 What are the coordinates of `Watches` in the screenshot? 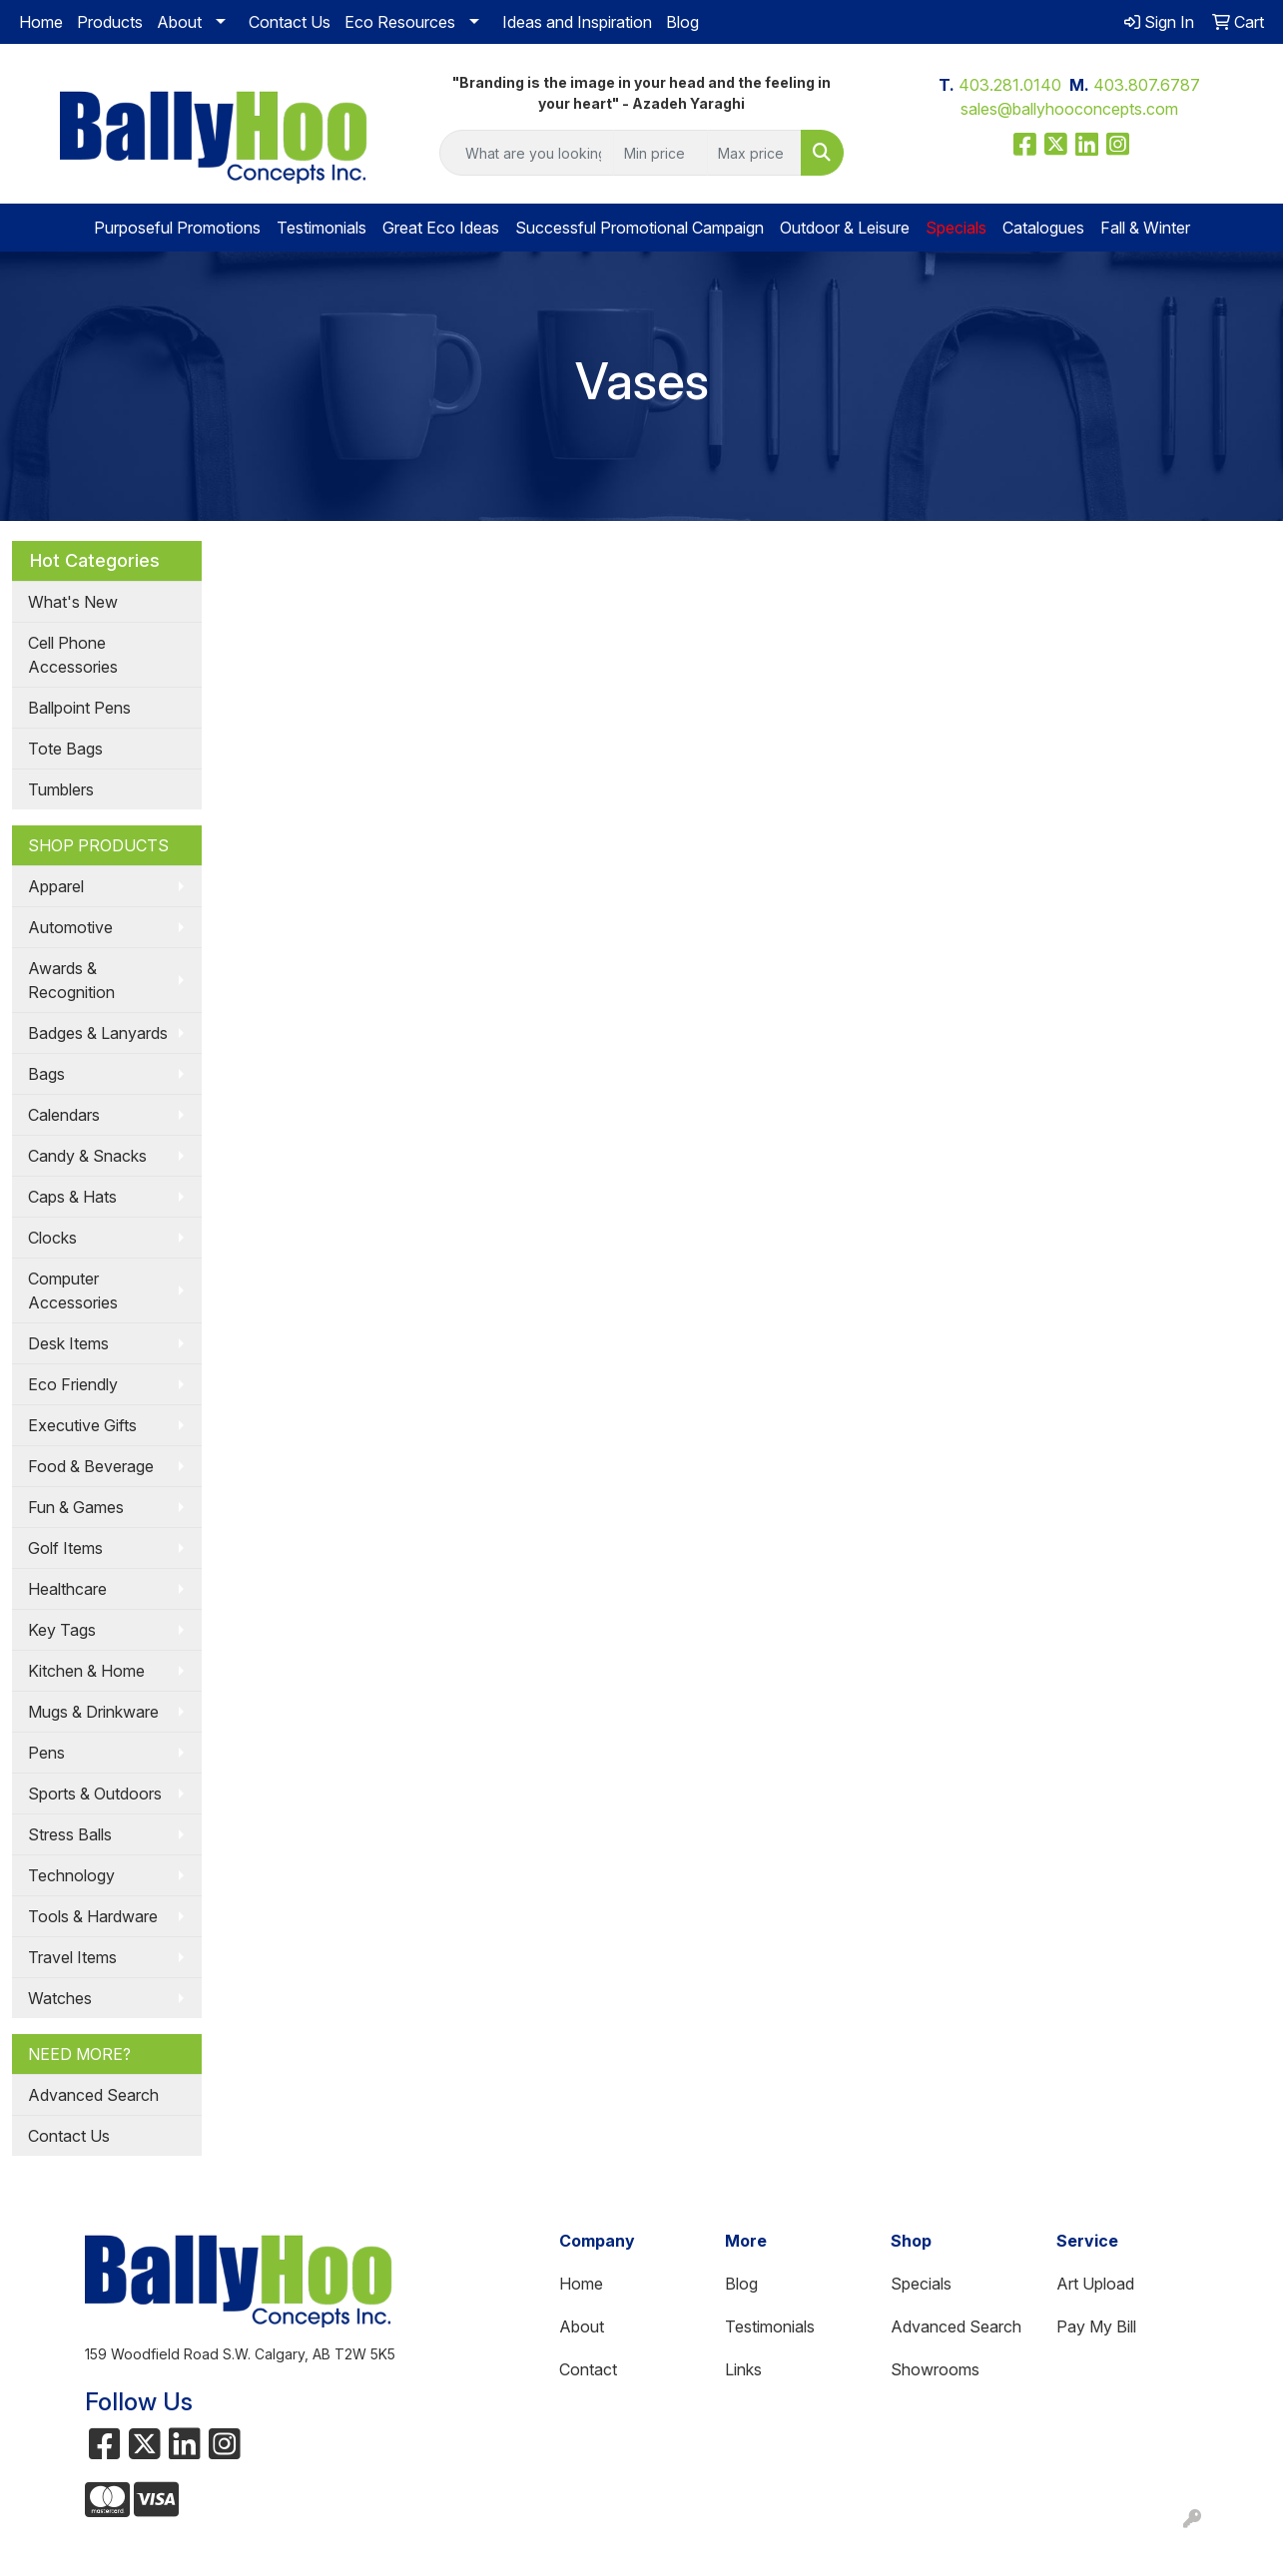 It's located at (60, 1998).